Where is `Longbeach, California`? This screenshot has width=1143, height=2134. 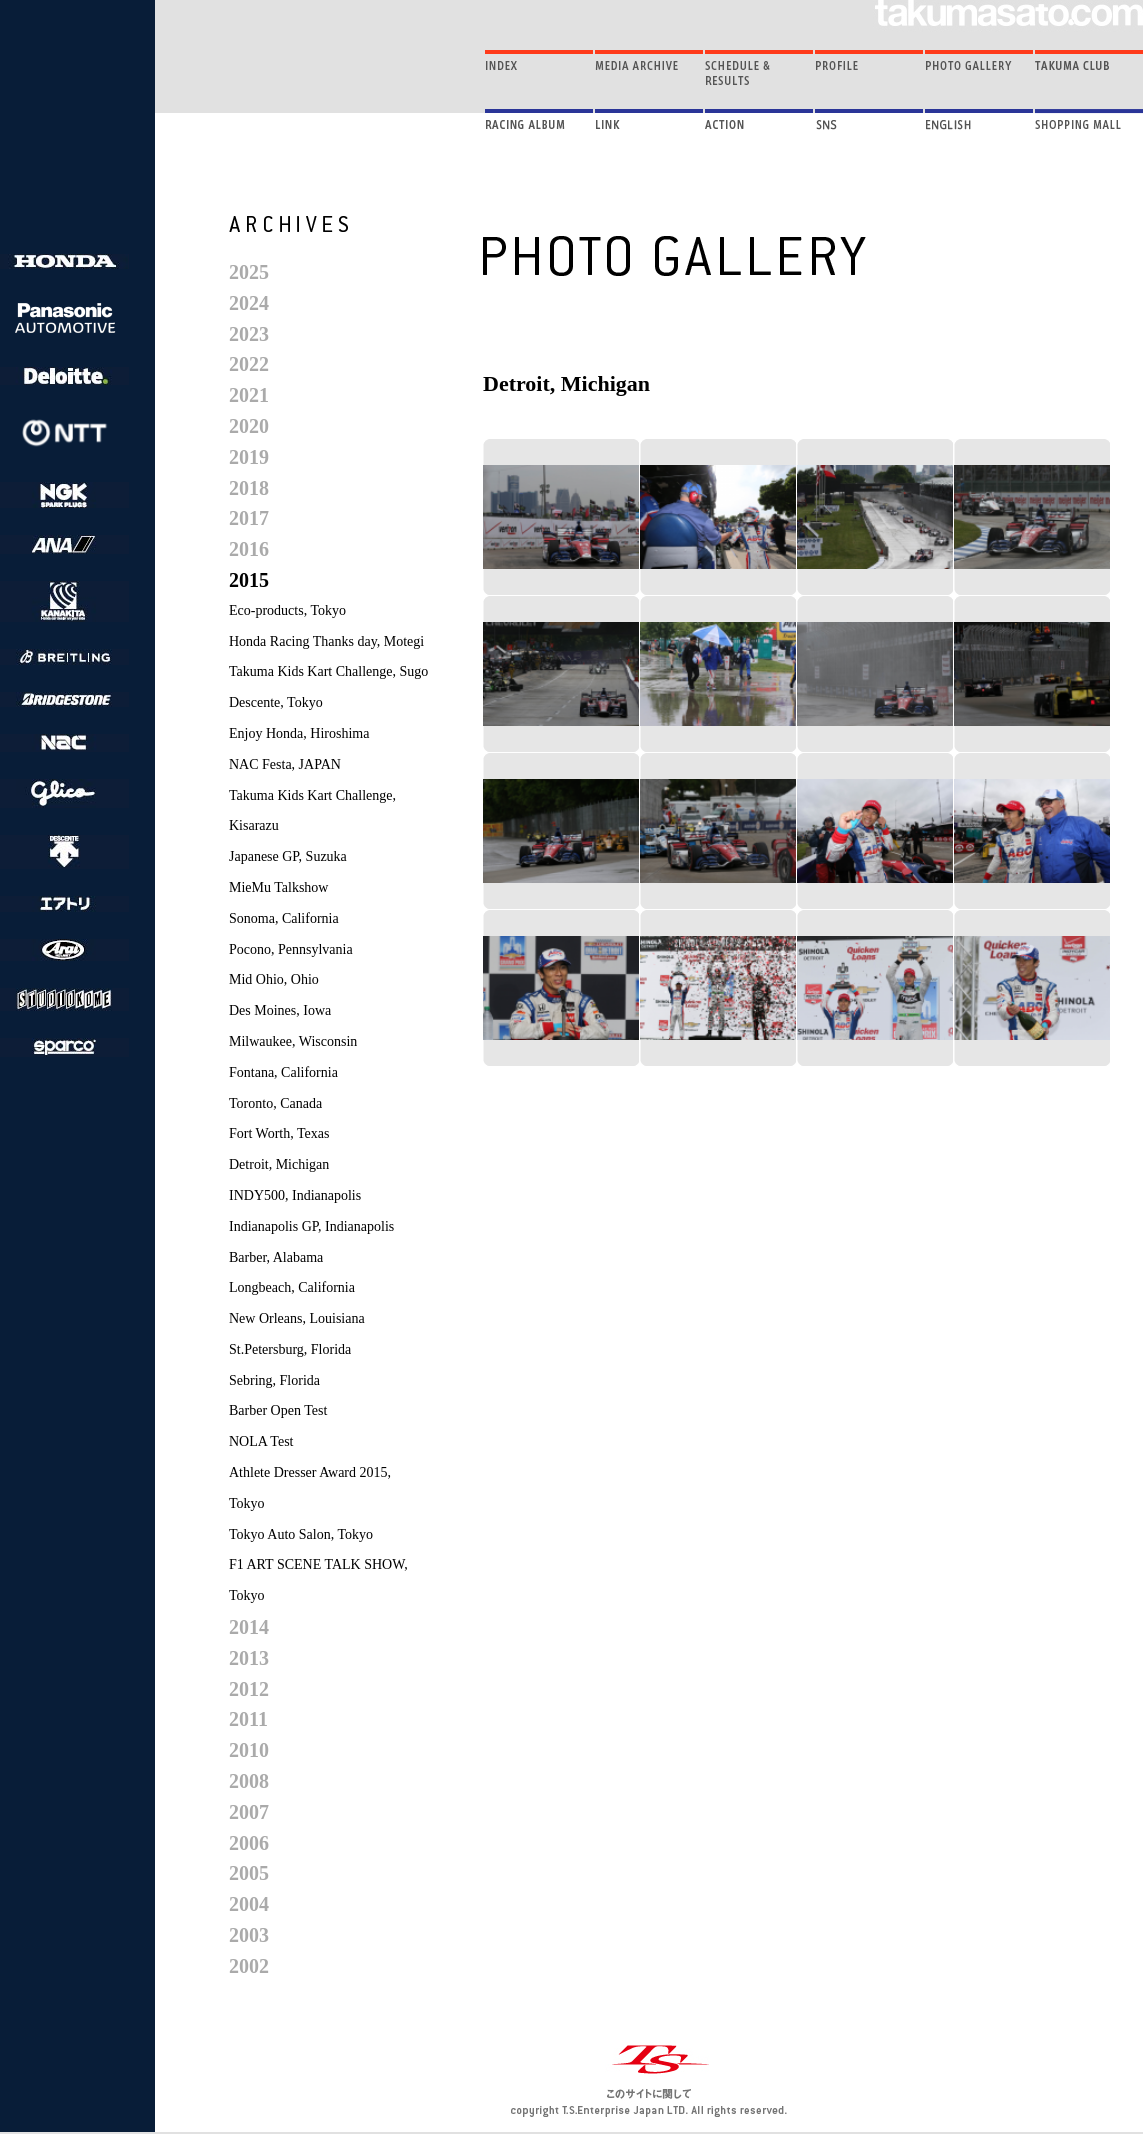 Longbeach, California is located at coordinates (292, 1287).